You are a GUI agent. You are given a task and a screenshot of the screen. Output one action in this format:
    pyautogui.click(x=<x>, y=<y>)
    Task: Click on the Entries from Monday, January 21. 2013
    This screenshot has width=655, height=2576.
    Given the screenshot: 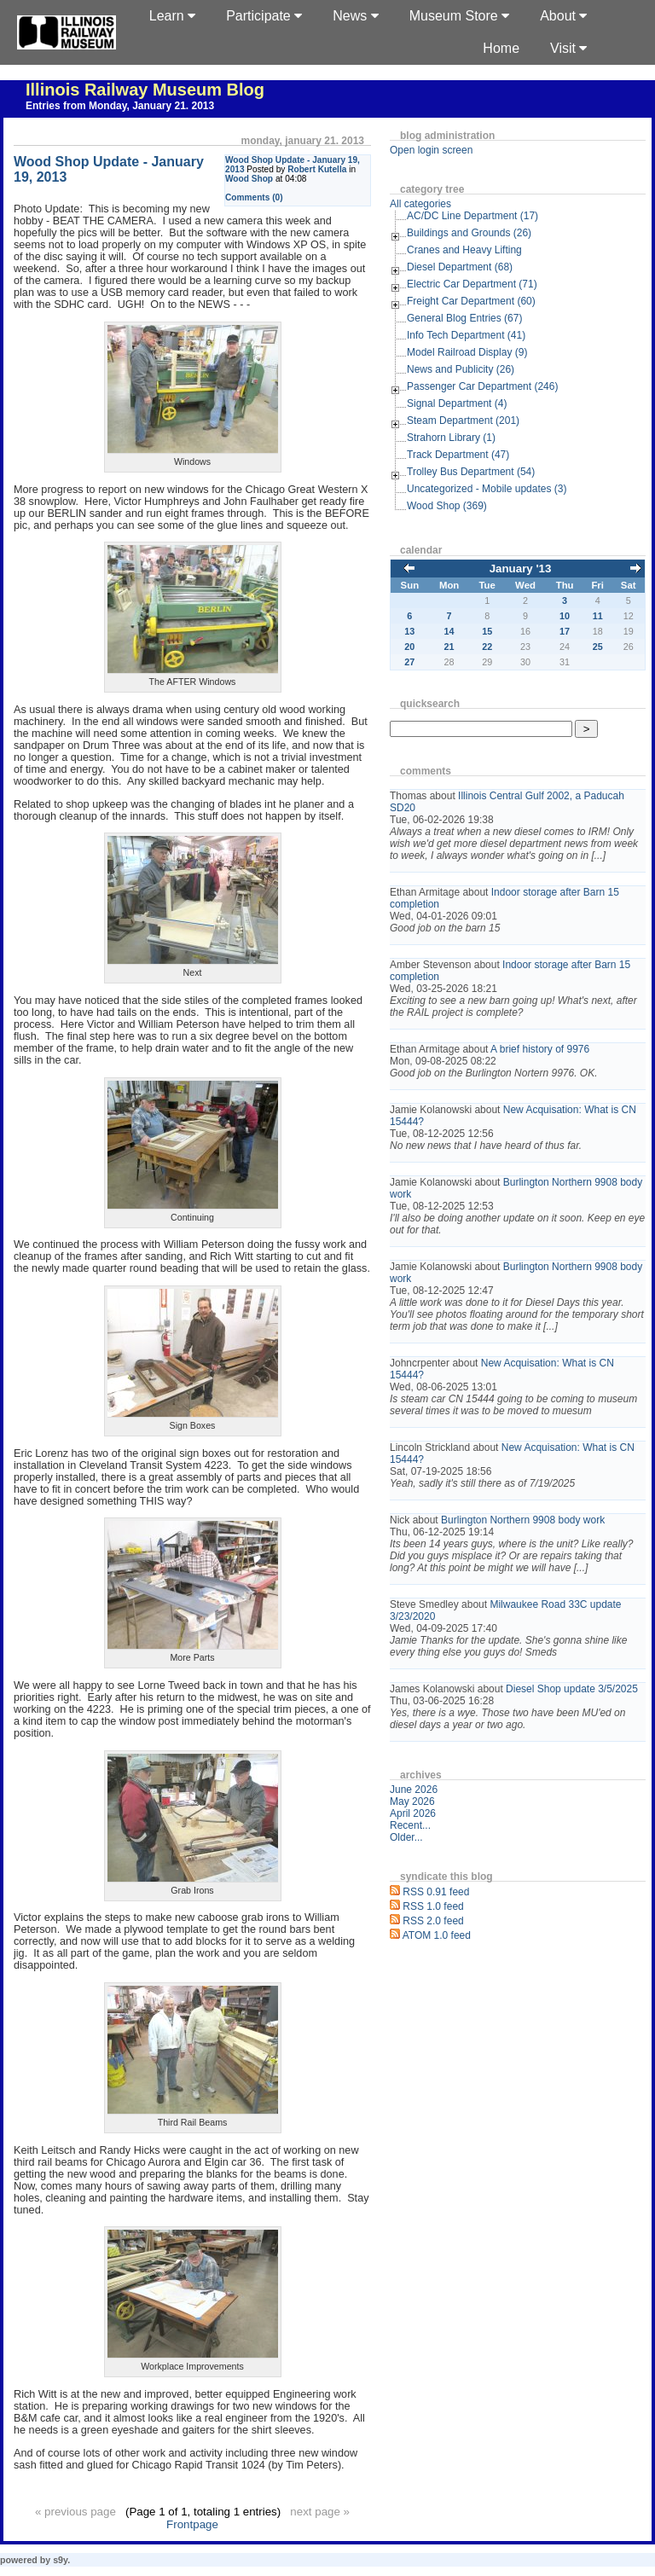 What is the action you would take?
    pyautogui.click(x=120, y=106)
    